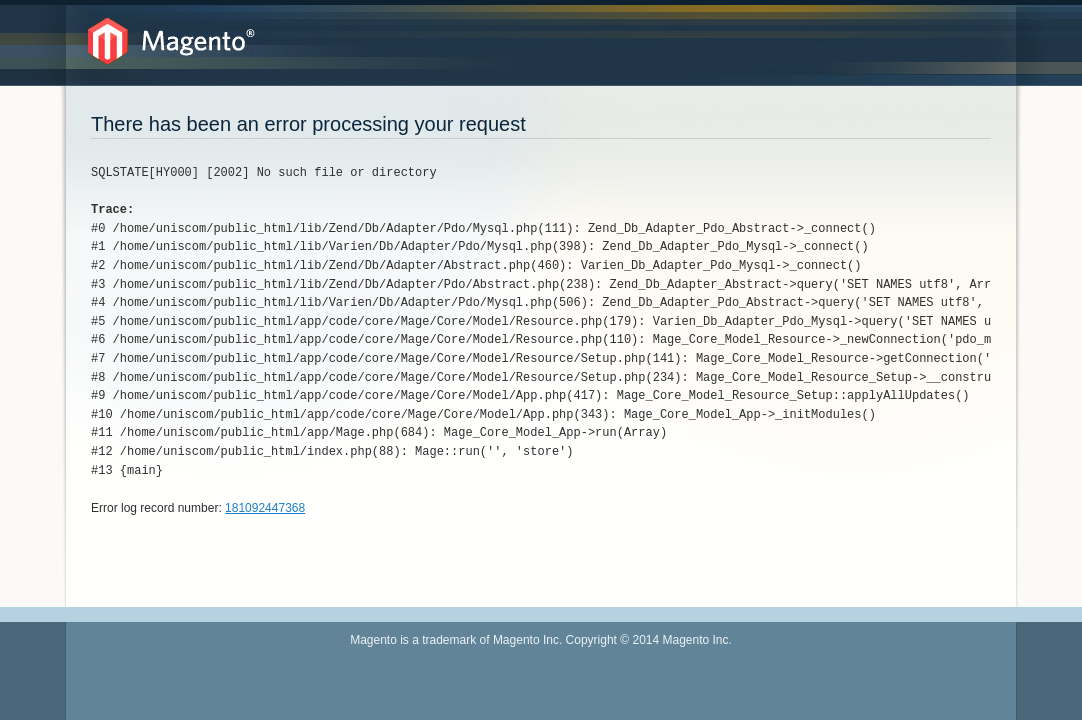 The width and height of the screenshot is (1082, 720). Describe the element at coordinates (265, 508) in the screenshot. I see `181092447368` at that location.